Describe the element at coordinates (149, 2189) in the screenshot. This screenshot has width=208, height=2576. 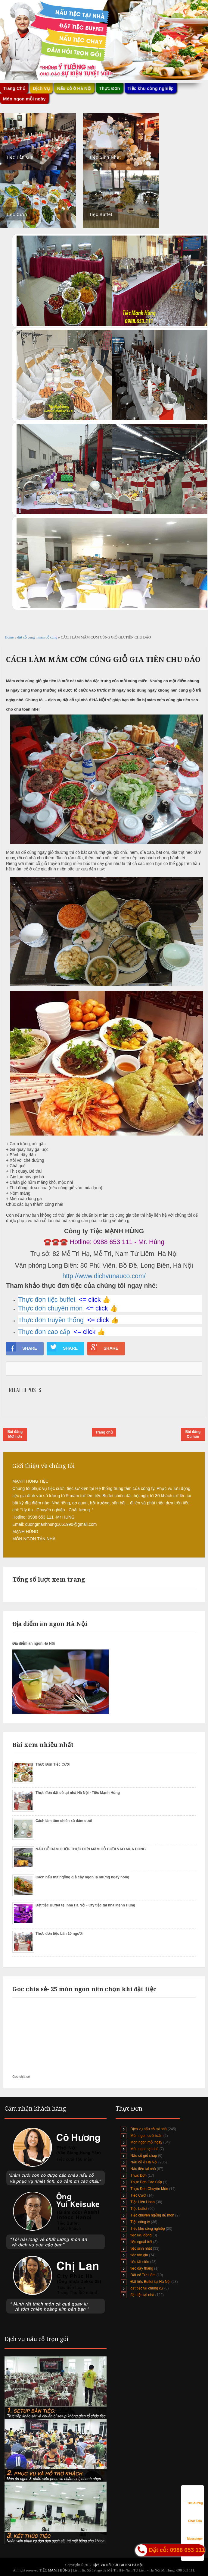
I see `Thực Đơn Chuyên Món` at that location.